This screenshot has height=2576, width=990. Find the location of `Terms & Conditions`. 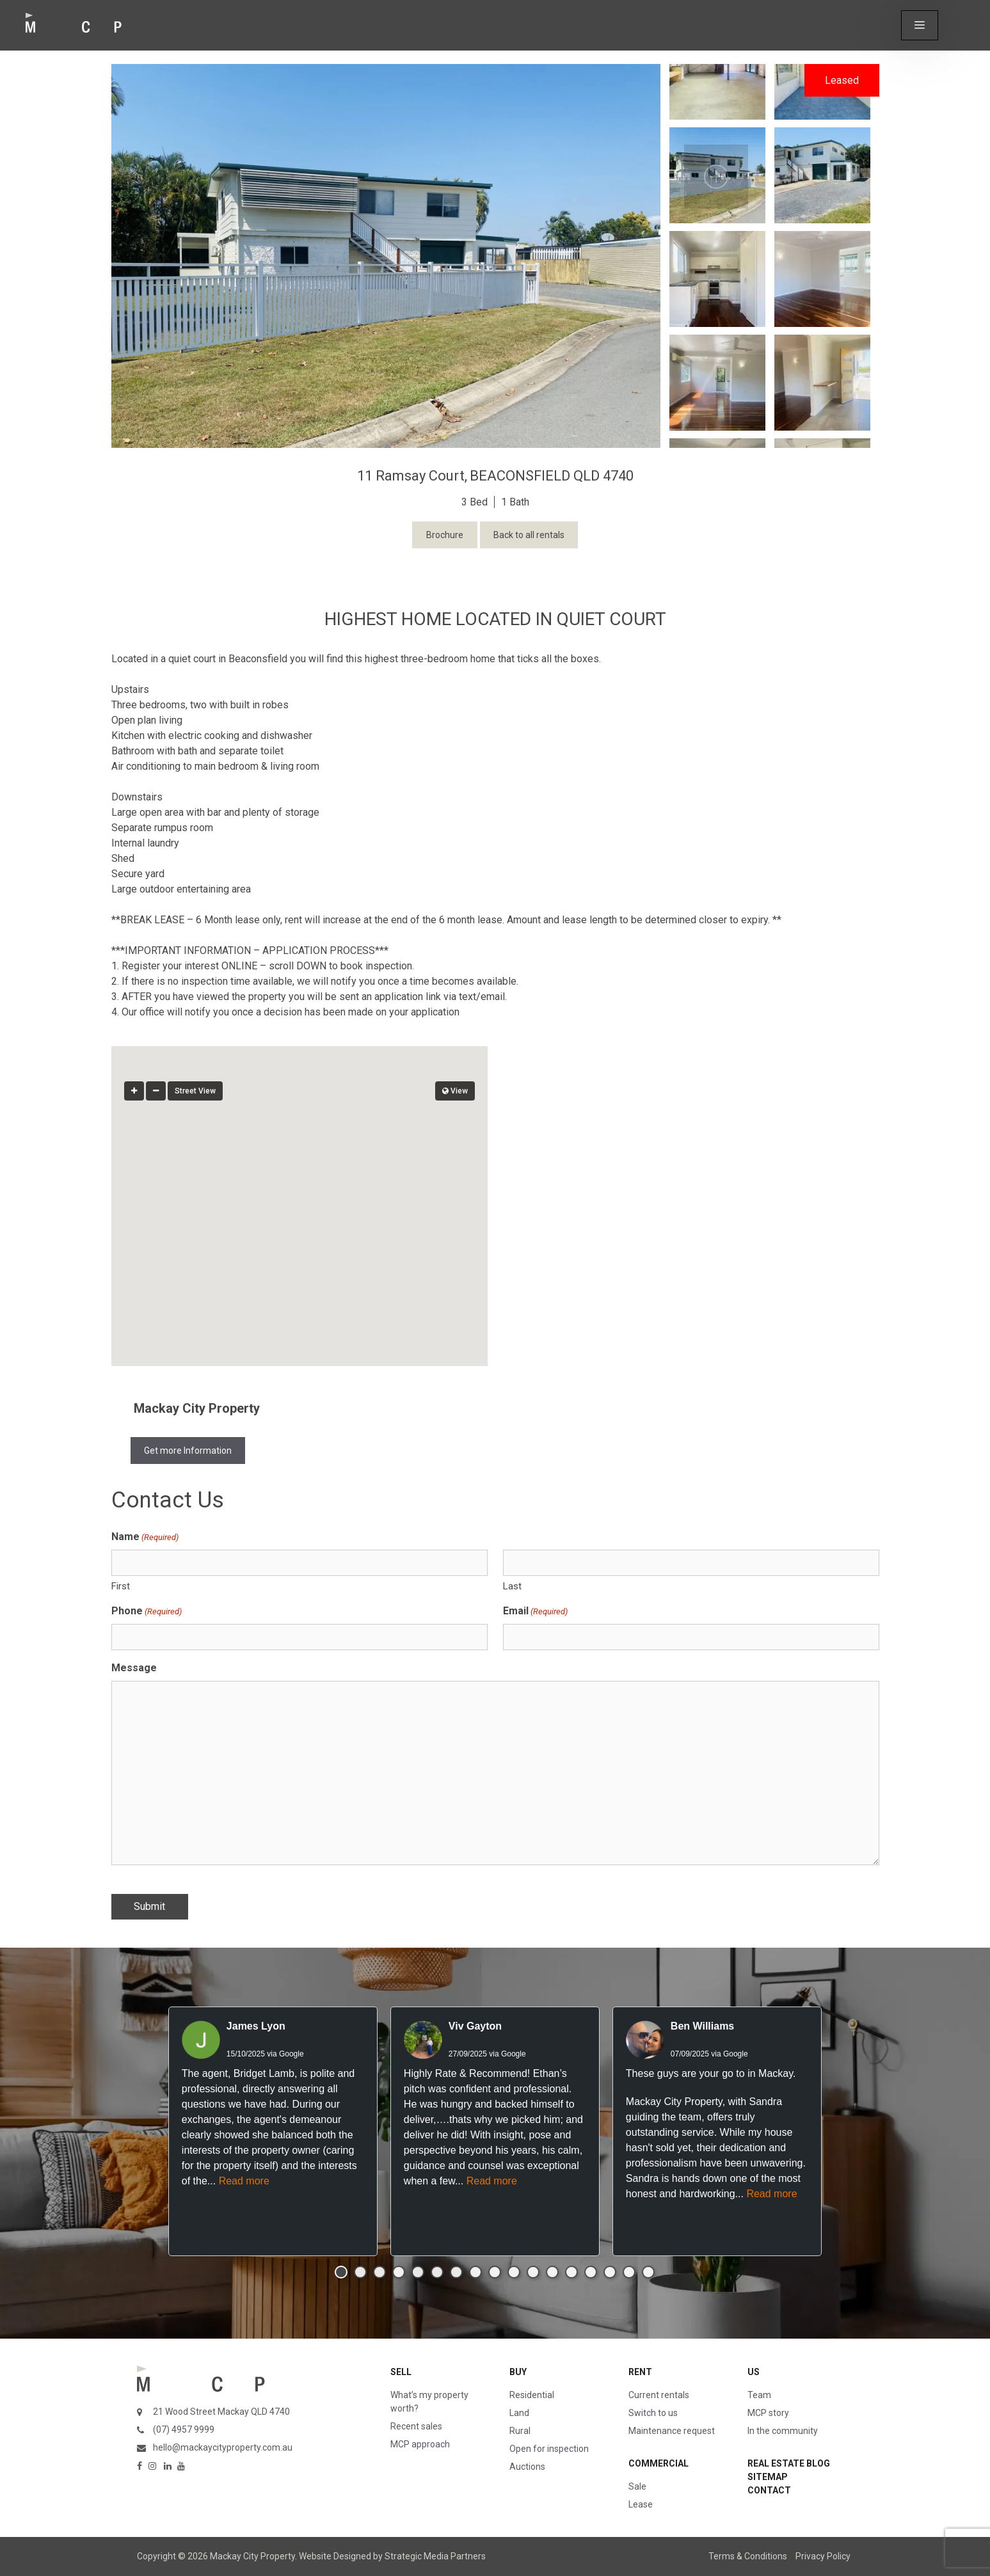

Terms & Conditions is located at coordinates (747, 2556).